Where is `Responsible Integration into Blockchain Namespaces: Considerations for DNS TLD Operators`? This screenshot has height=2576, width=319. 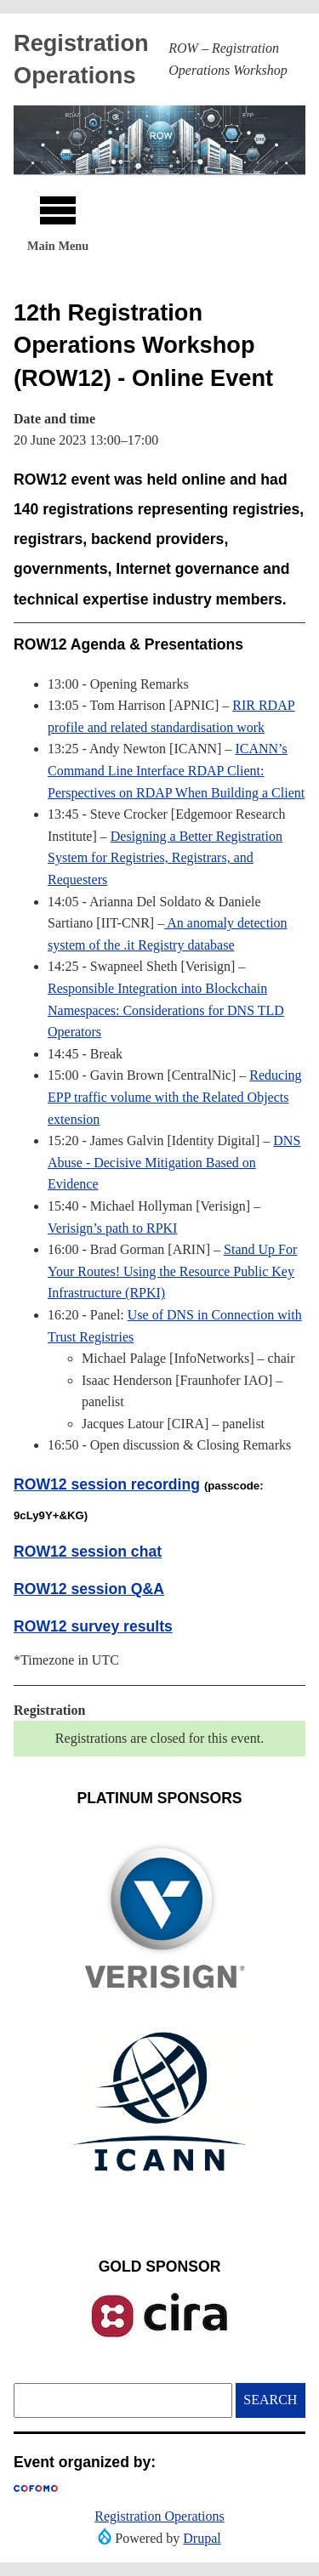 Responsible Integration into Blockchain Namespaces: Considerations for DNS TLD Operators is located at coordinates (166, 1010).